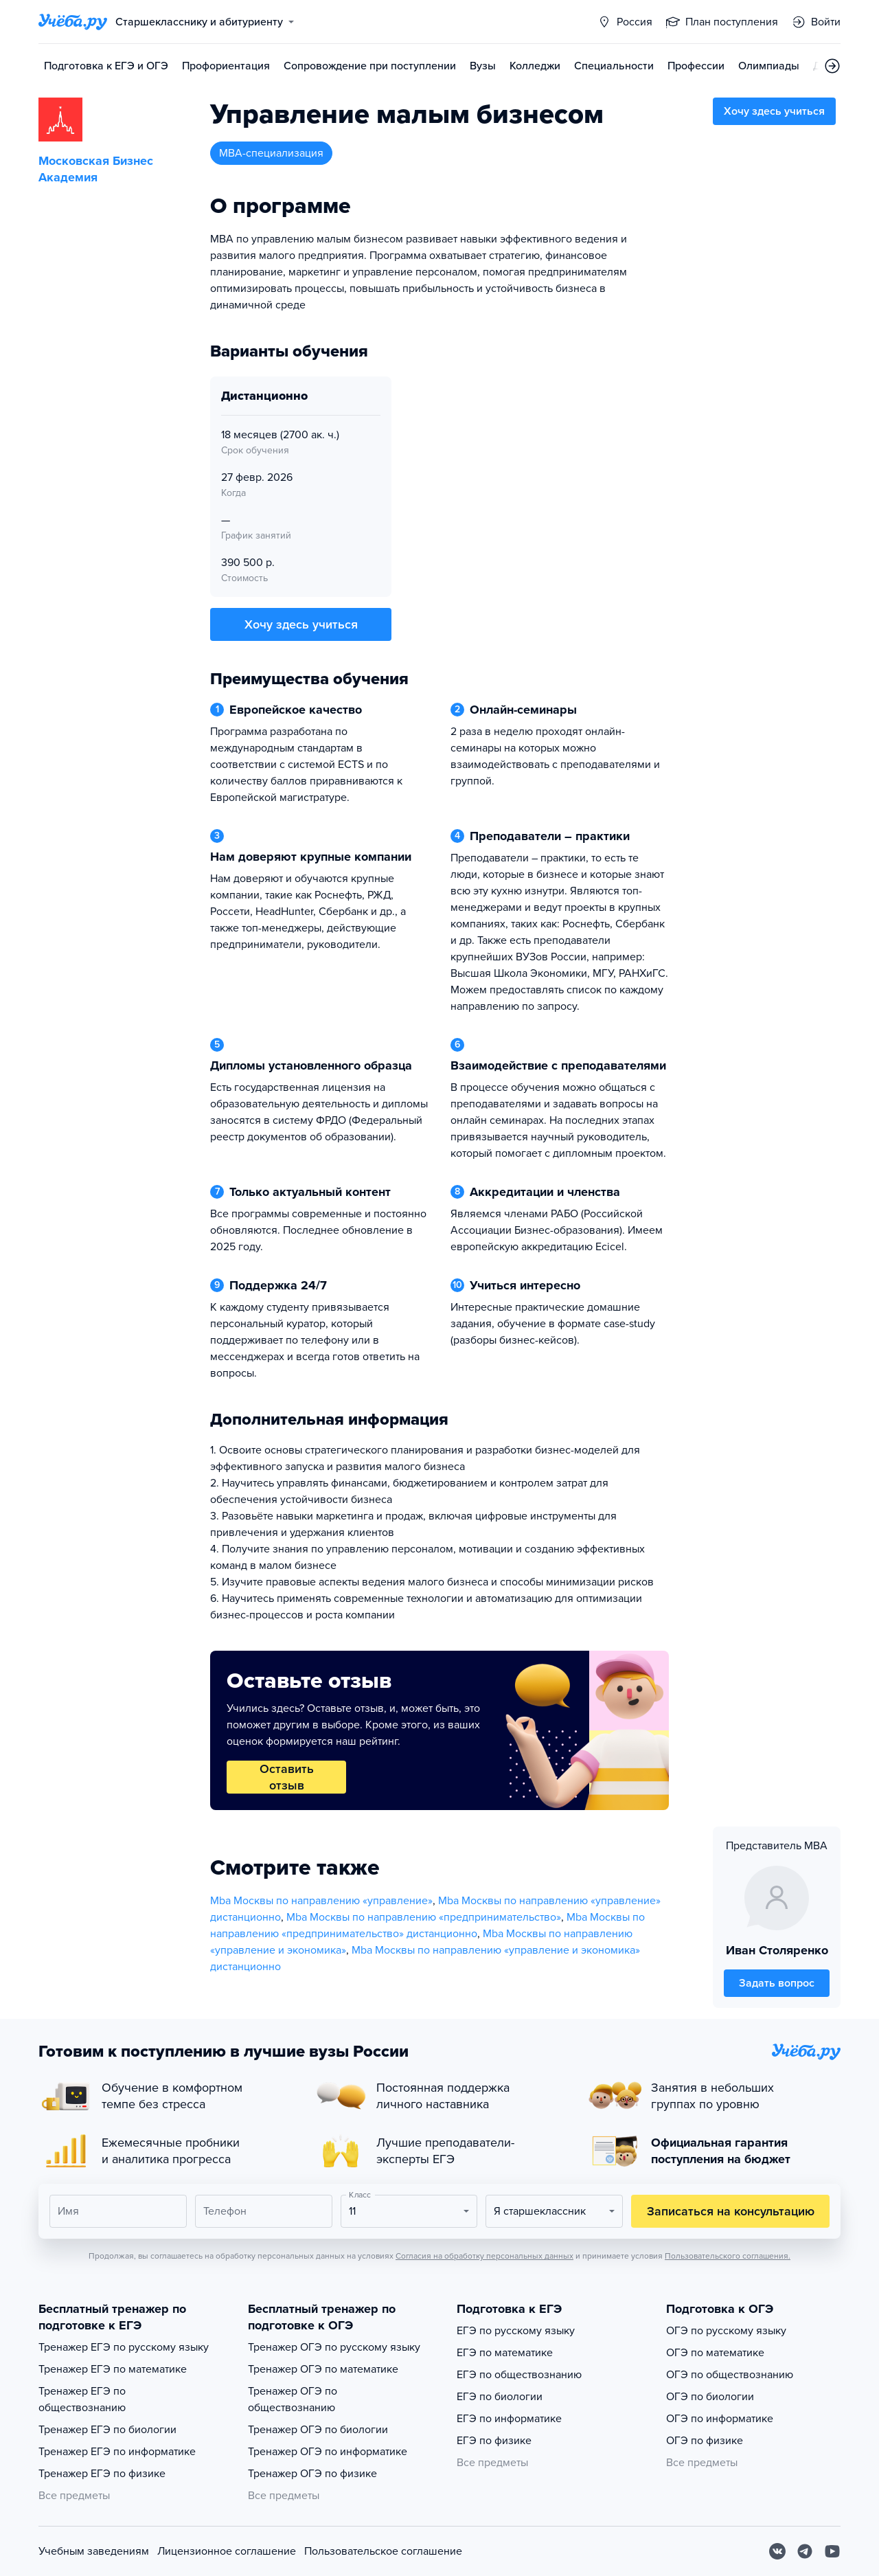 The image size is (879, 2576). I want to click on Тренажер ОГЭ по информатике, so click(327, 2452).